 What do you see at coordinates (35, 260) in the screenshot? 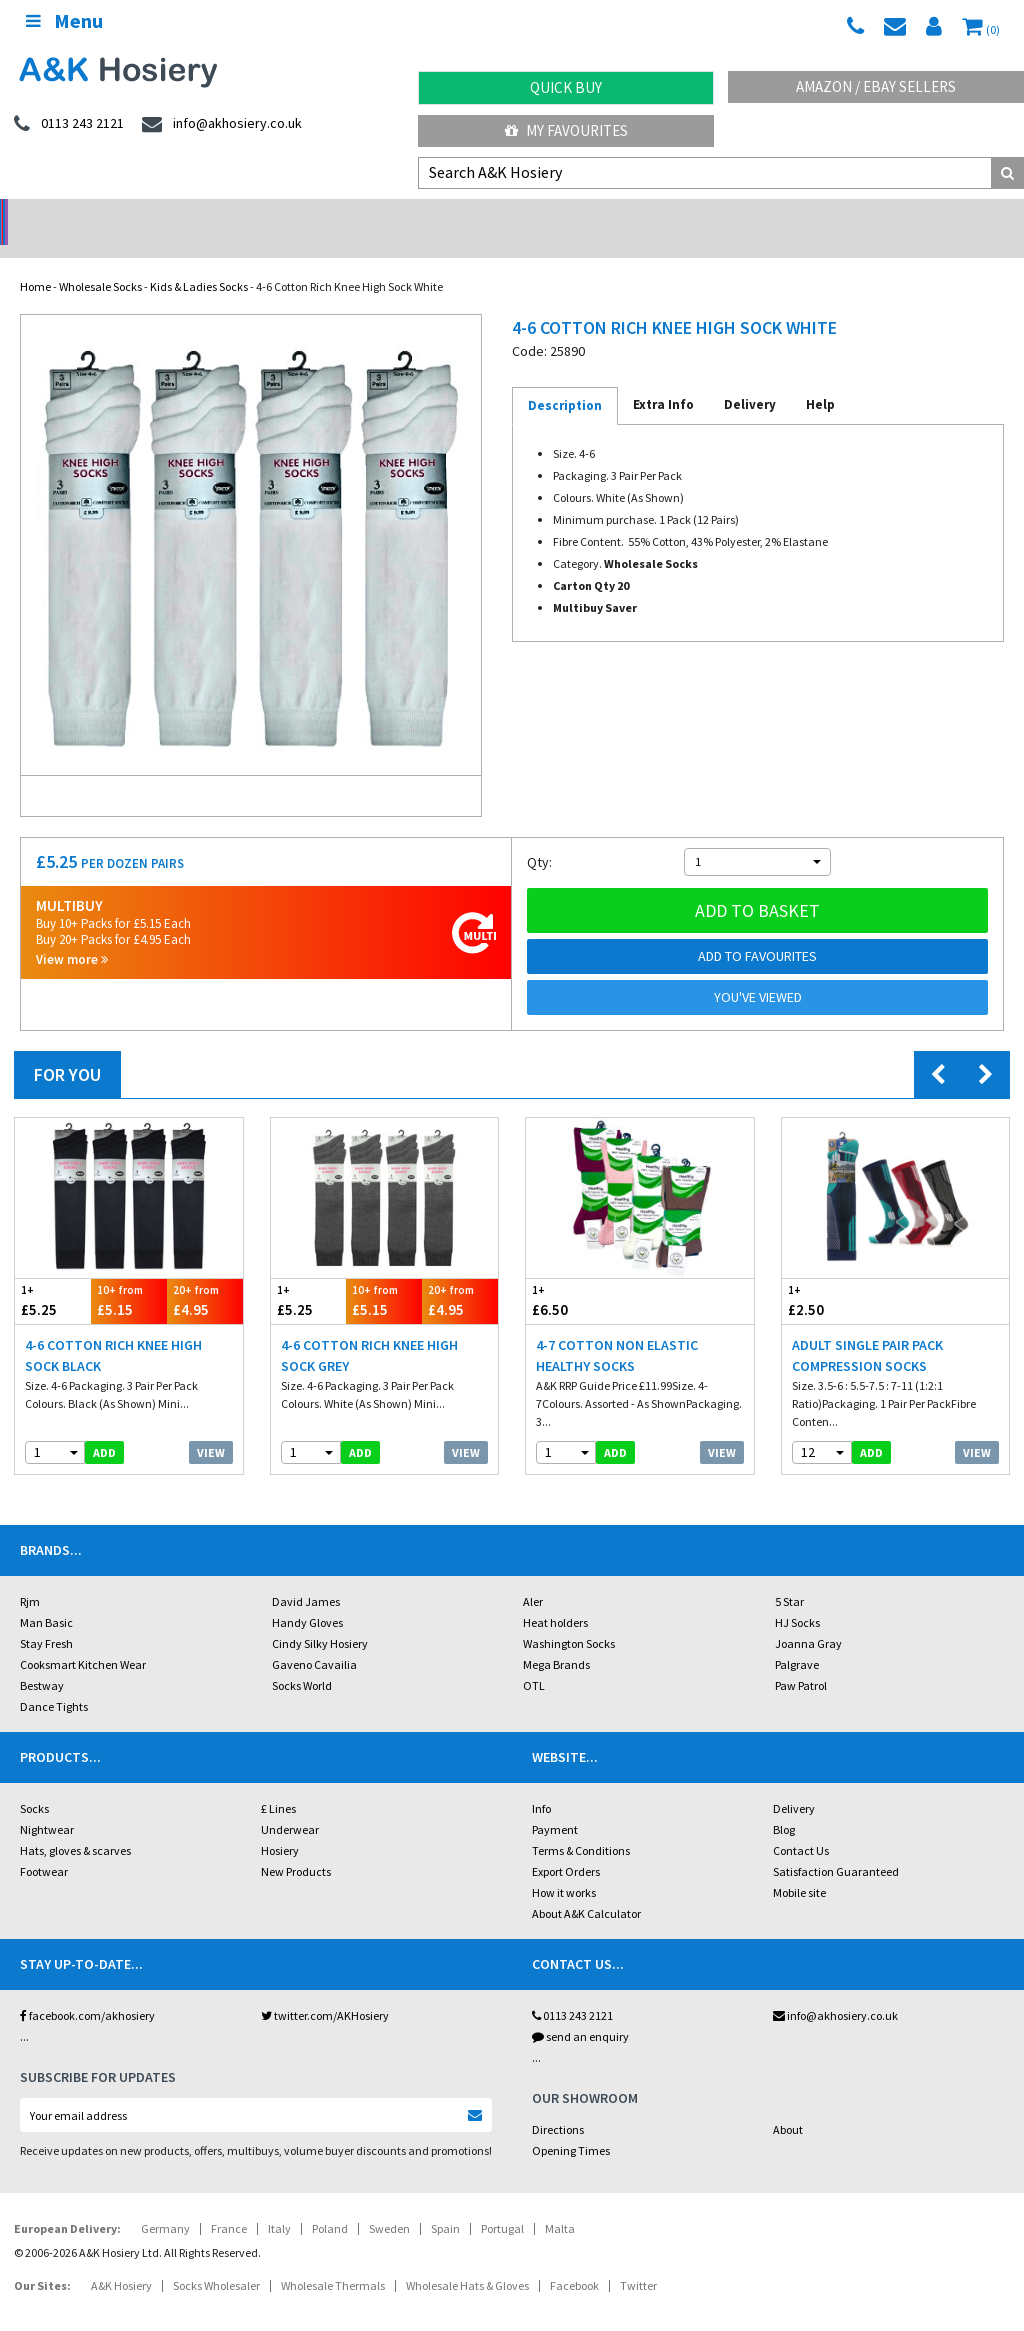
I see `Home` at bounding box center [35, 260].